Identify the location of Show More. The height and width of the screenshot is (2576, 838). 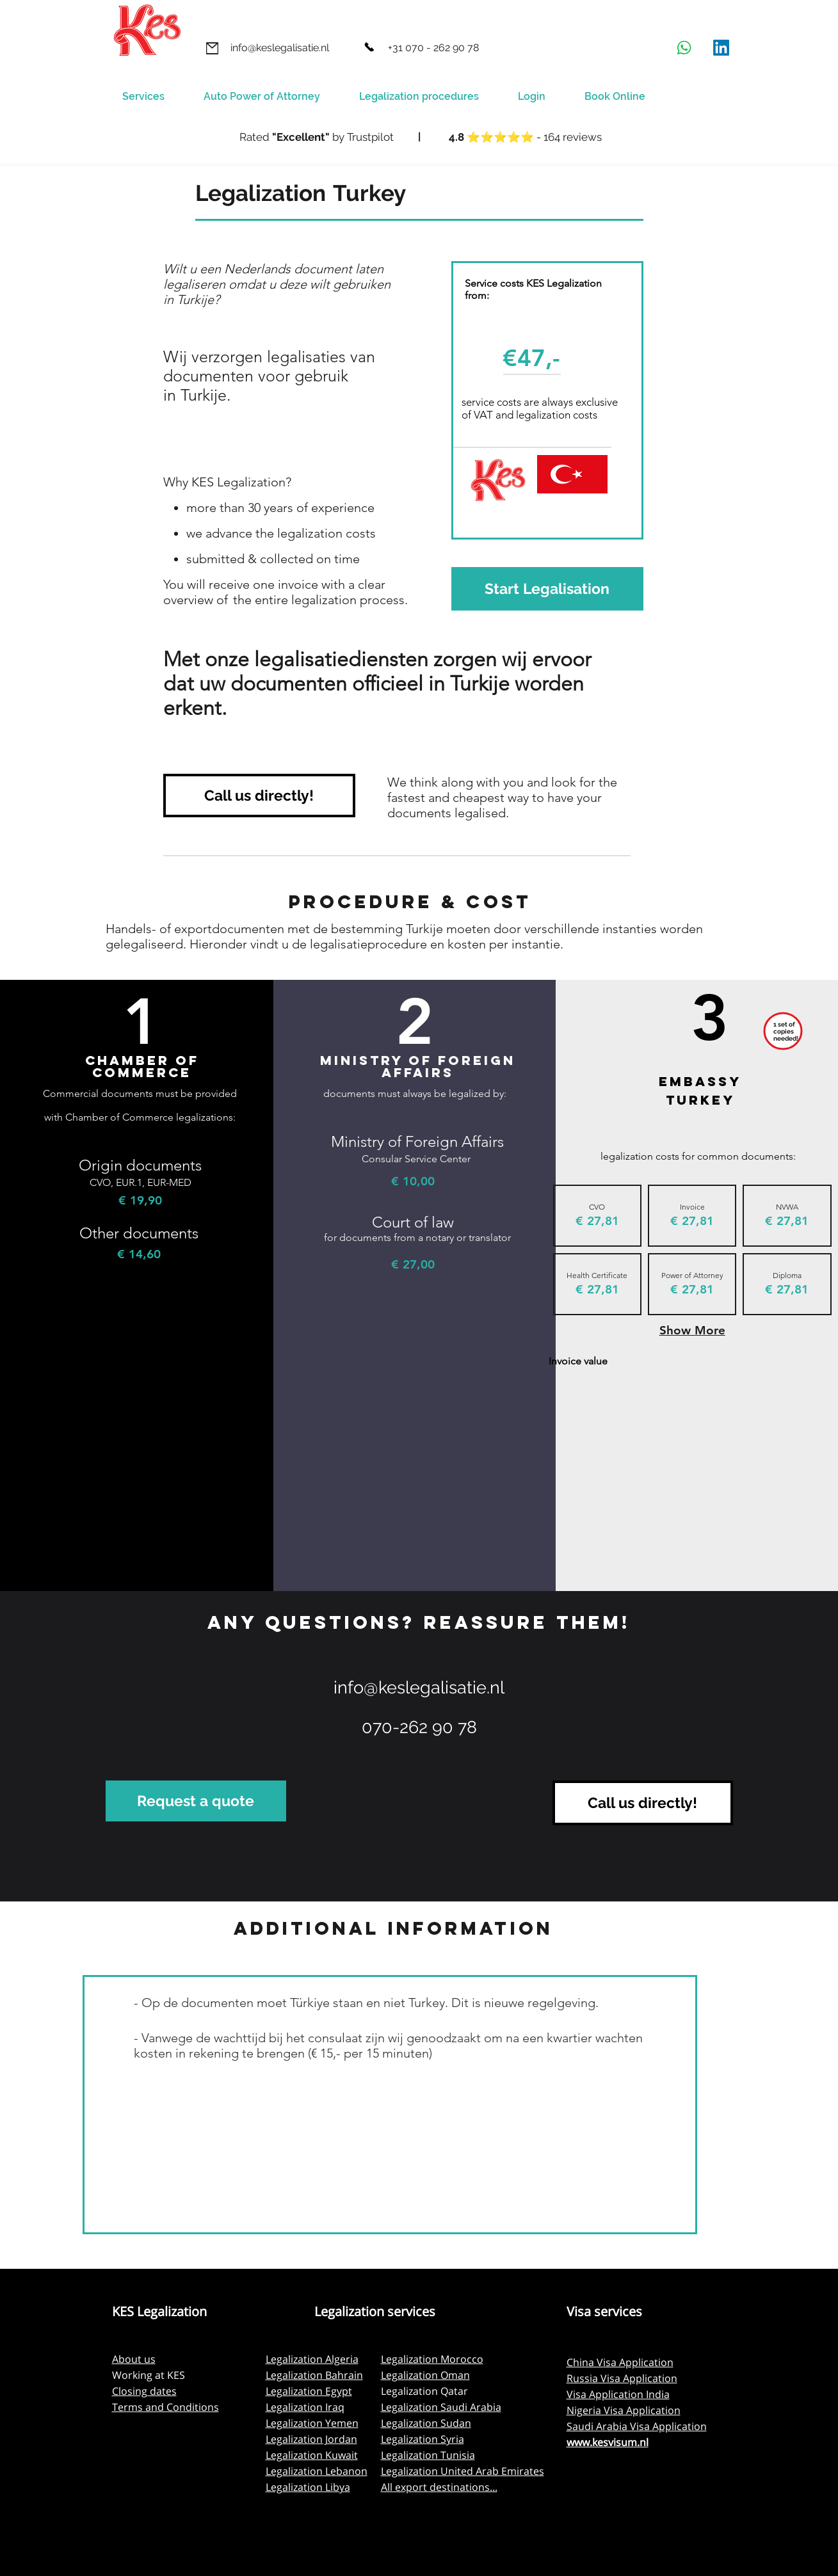
(692, 1330).